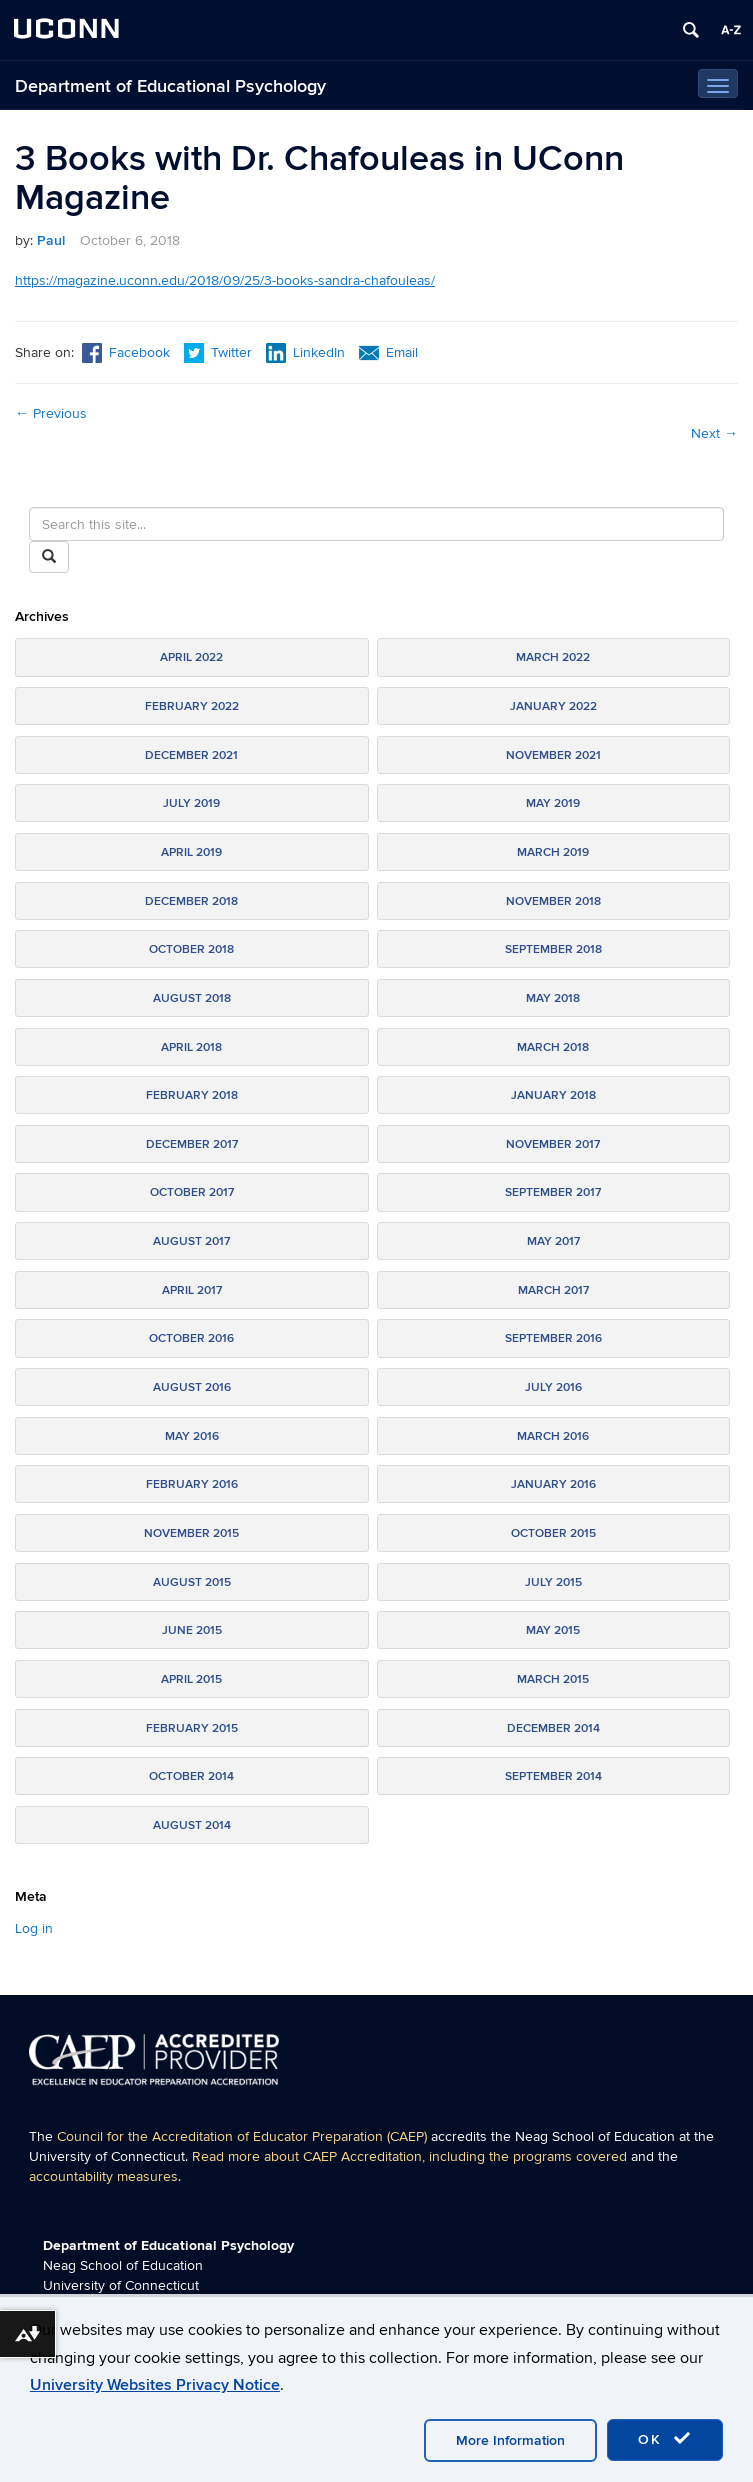 Image resolution: width=753 pixels, height=2482 pixels. Describe the element at coordinates (170, 86) in the screenshot. I see `Department of Educational Psychology` at that location.